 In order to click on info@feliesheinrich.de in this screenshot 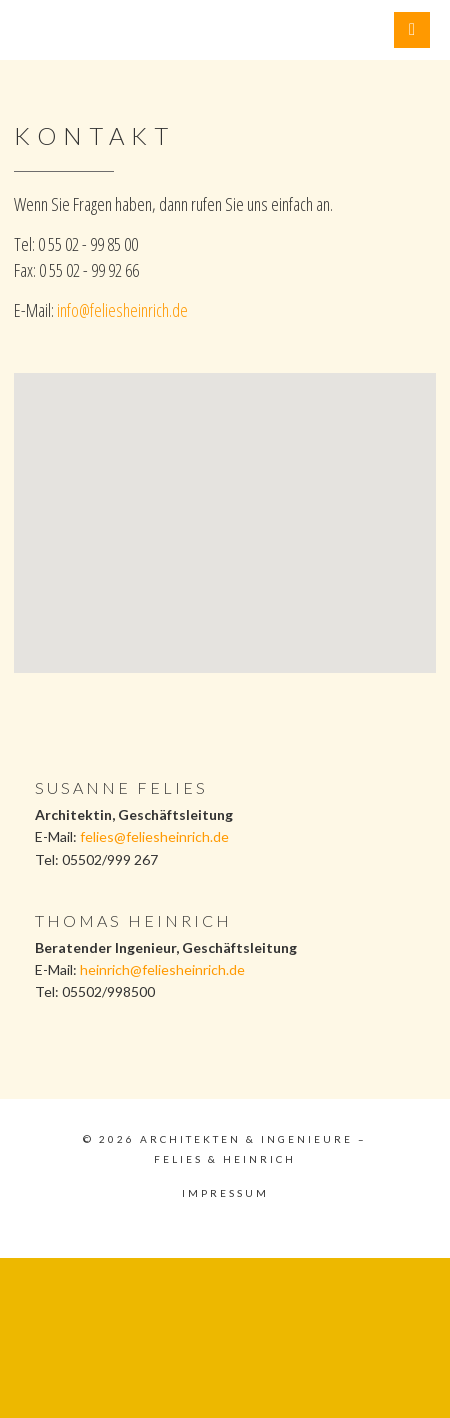, I will do `click(122, 310)`.